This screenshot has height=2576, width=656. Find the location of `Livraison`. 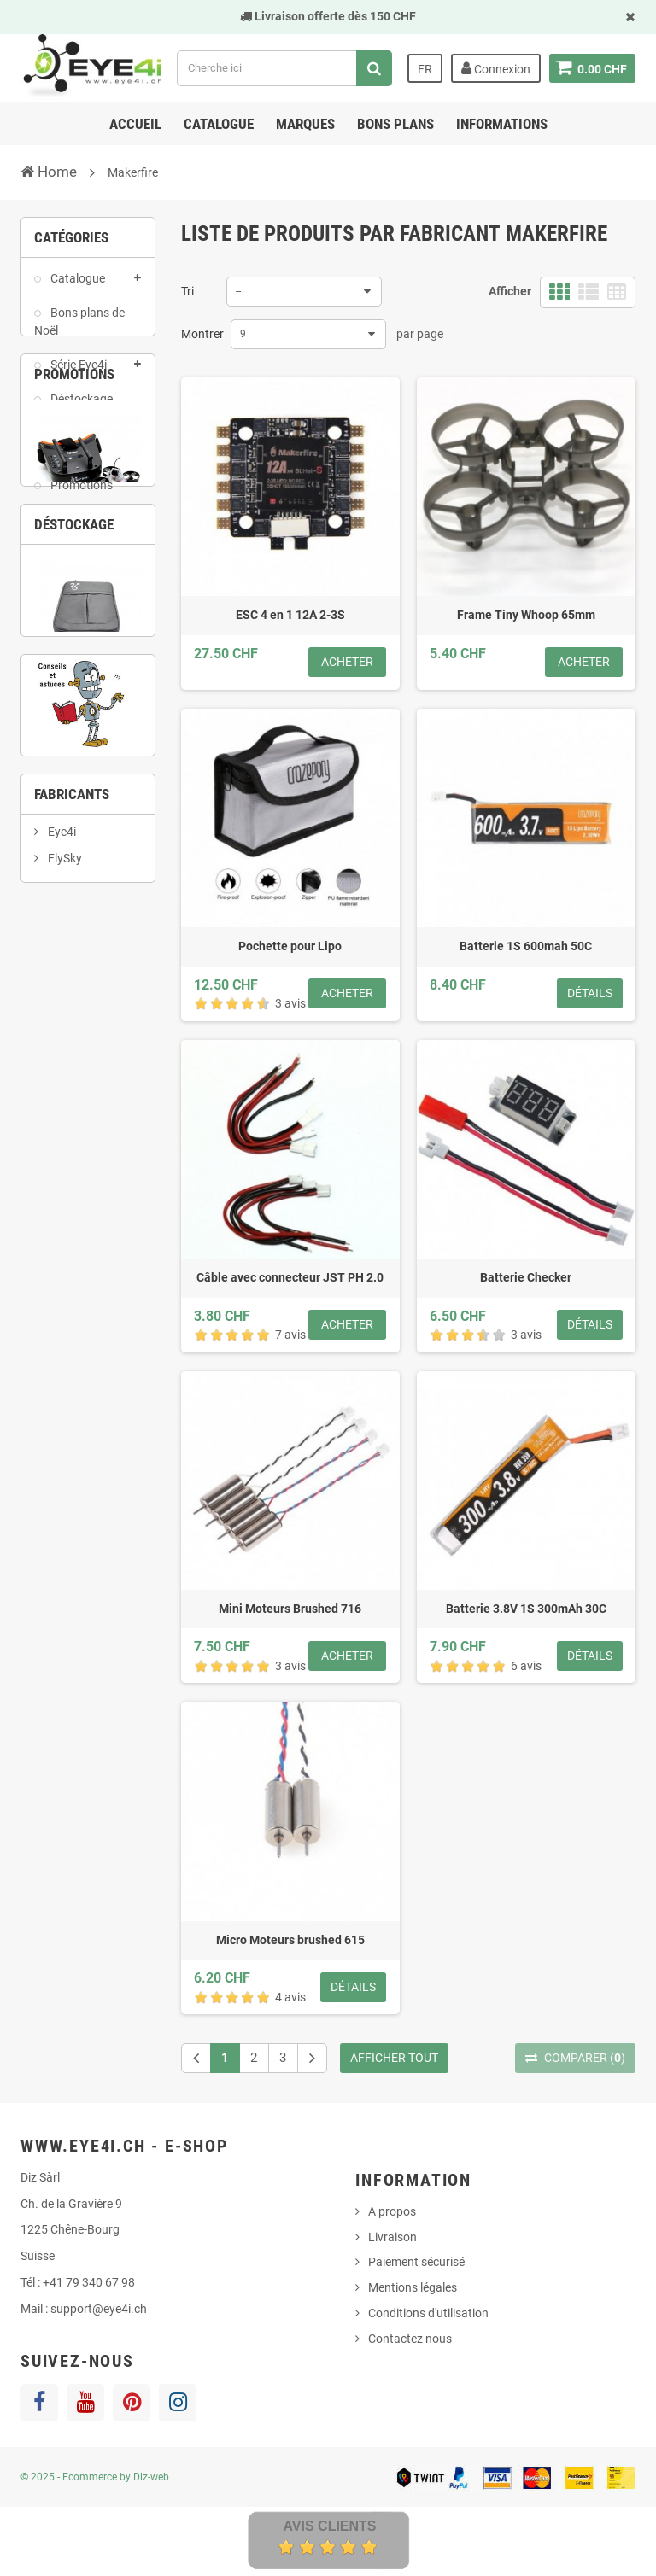

Livraison is located at coordinates (392, 2237).